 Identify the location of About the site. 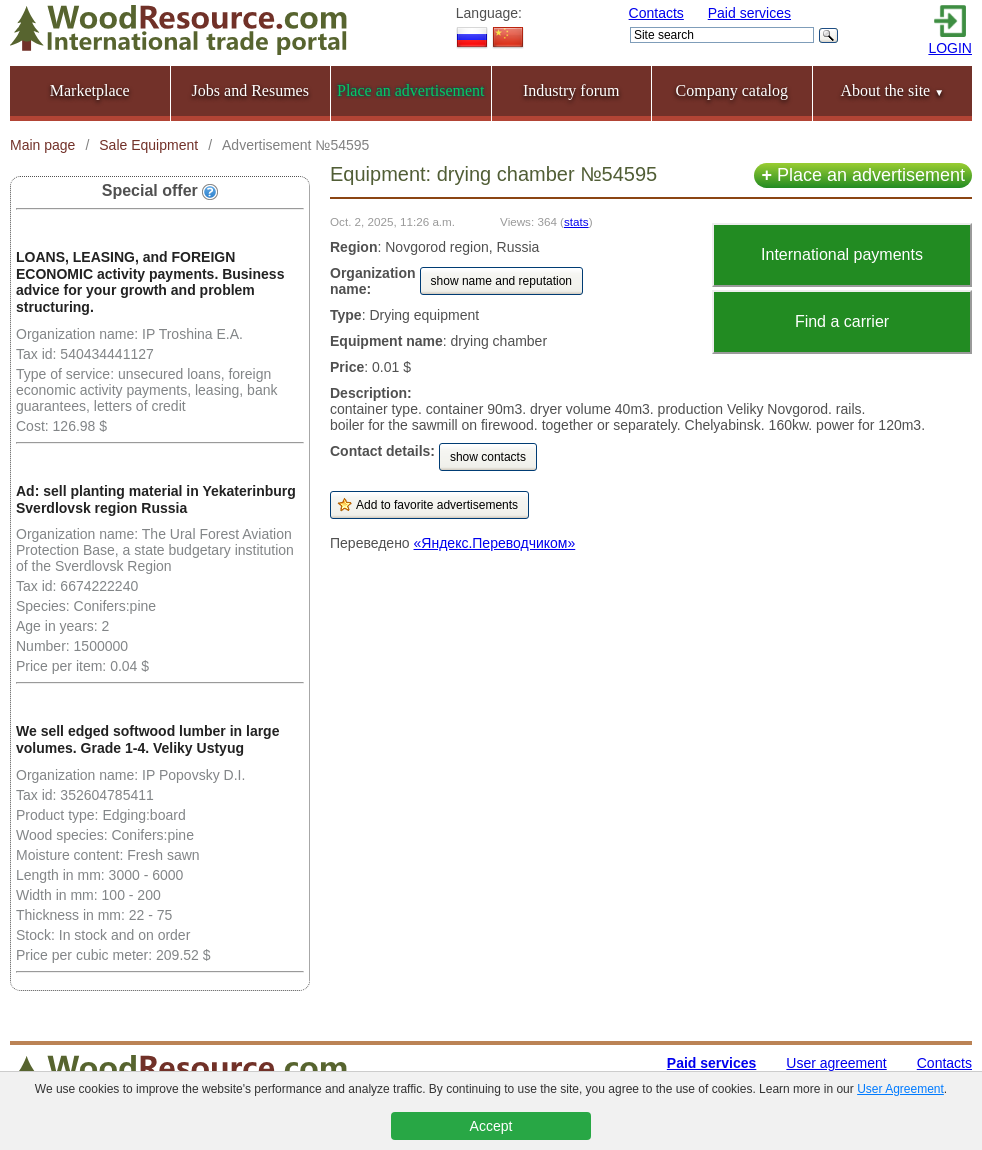
(892, 90).